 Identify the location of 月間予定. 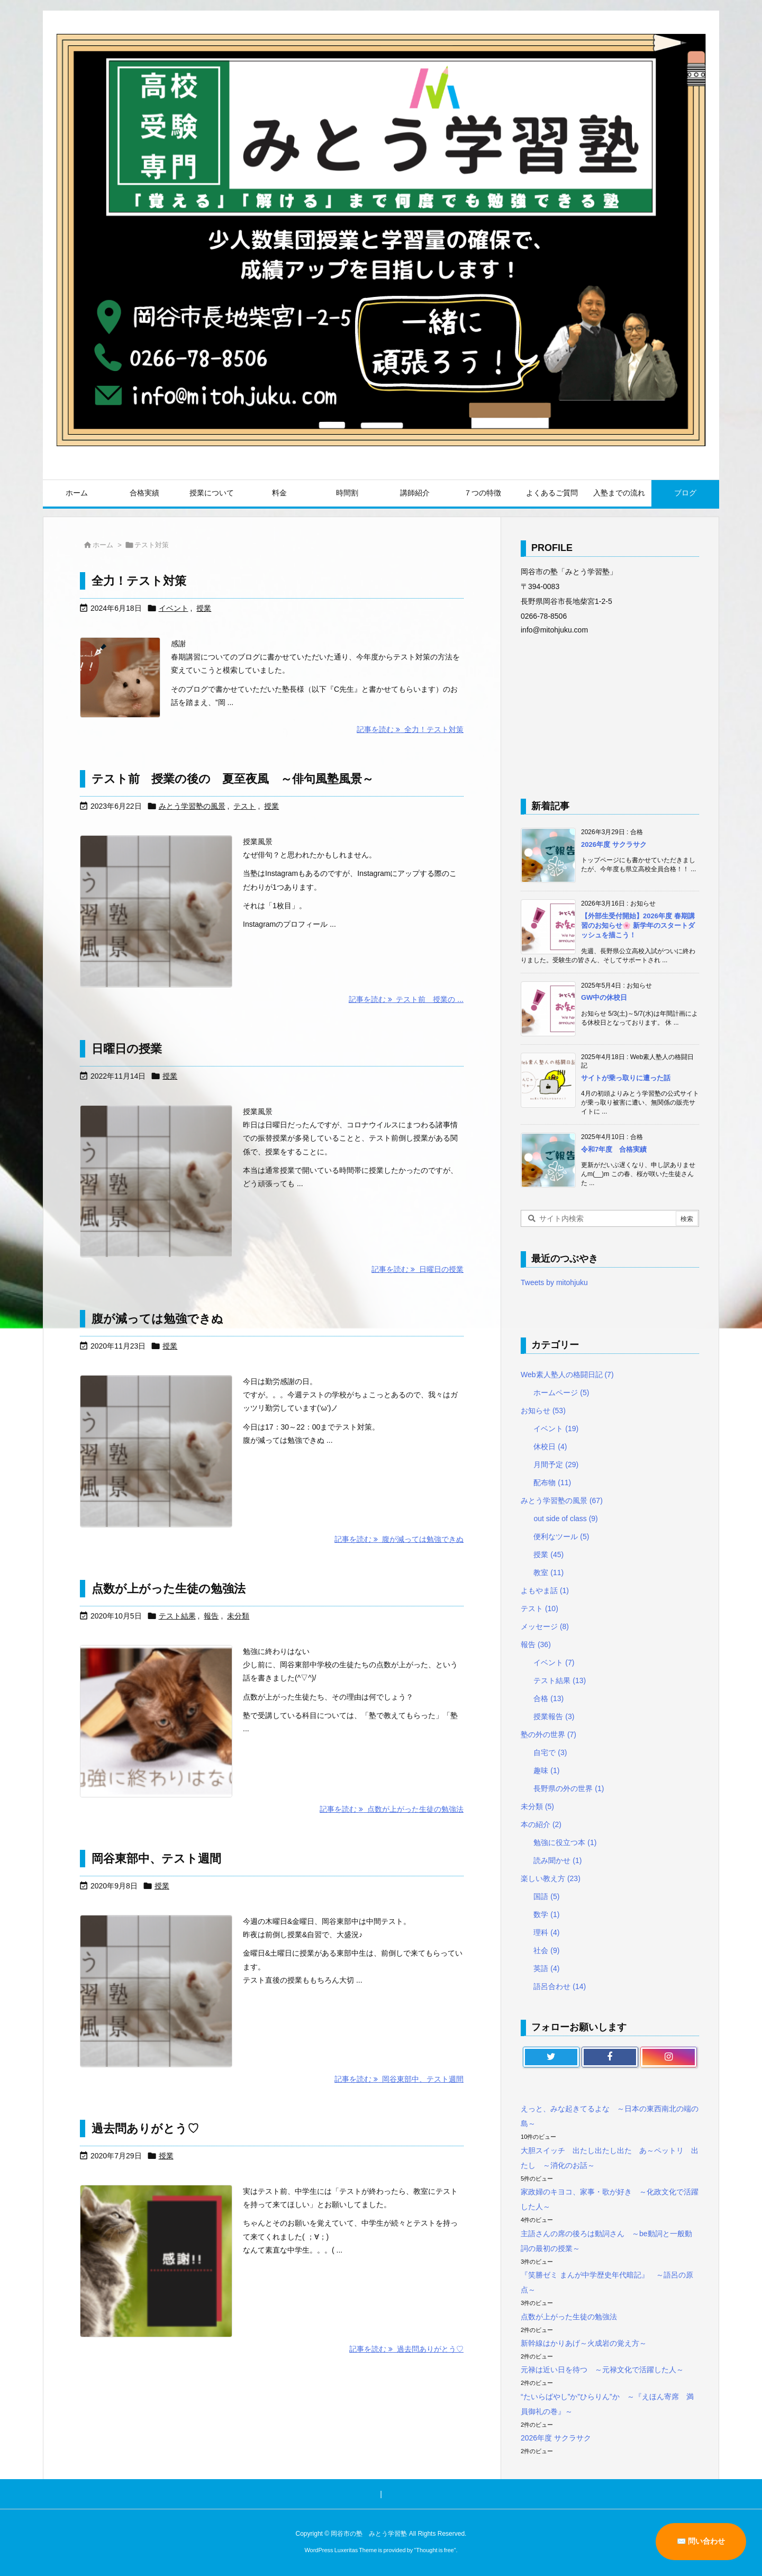
(555, 1464).